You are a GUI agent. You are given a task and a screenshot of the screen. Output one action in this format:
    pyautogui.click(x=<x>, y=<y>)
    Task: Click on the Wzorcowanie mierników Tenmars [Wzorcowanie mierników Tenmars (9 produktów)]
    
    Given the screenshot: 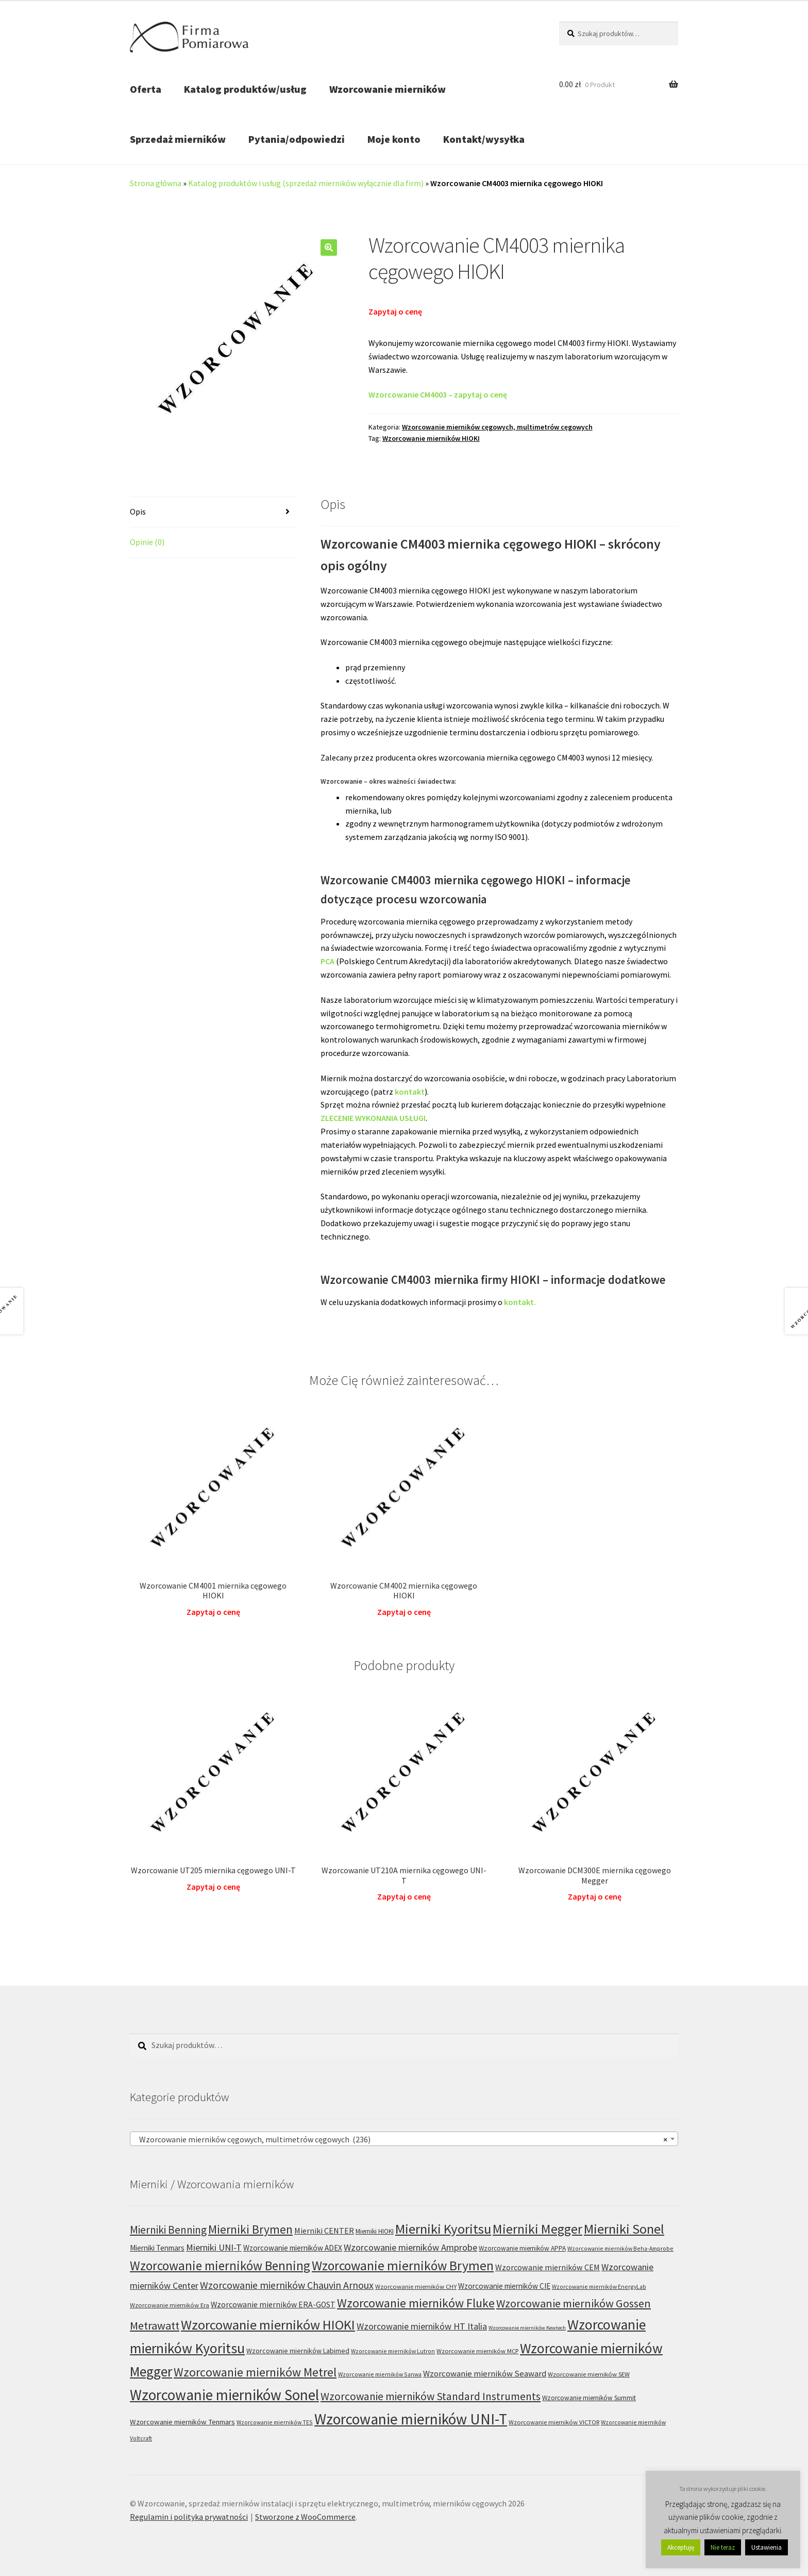 What is the action you would take?
    pyautogui.click(x=182, y=2421)
    